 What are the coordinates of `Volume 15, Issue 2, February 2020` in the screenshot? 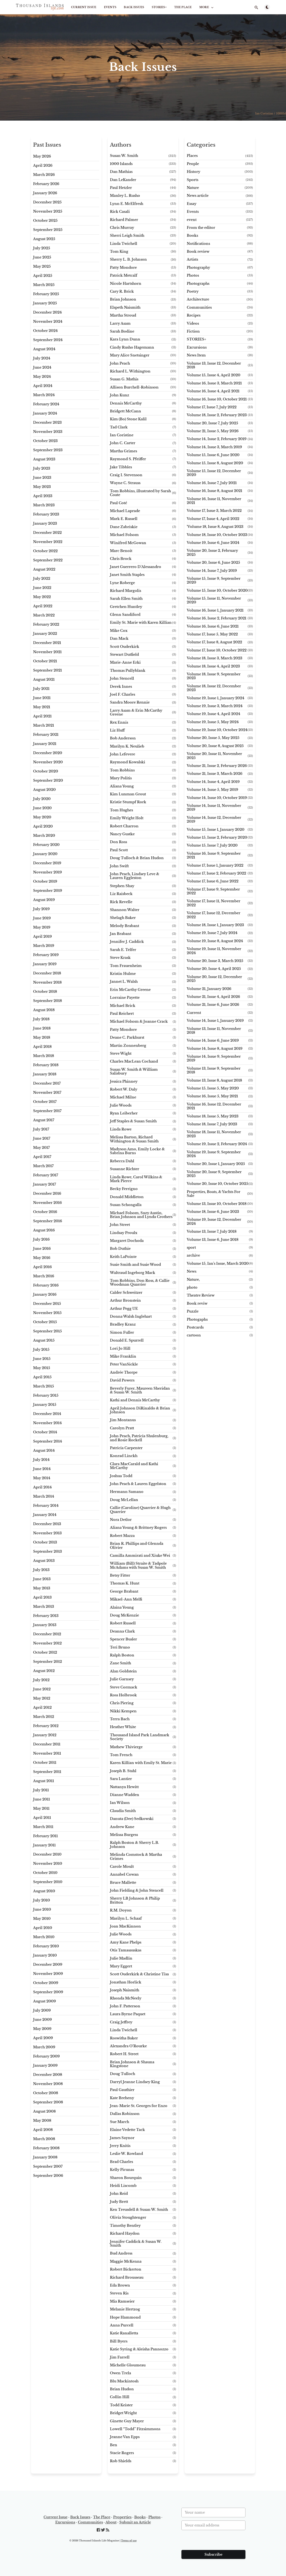 It's located at (220, 837).